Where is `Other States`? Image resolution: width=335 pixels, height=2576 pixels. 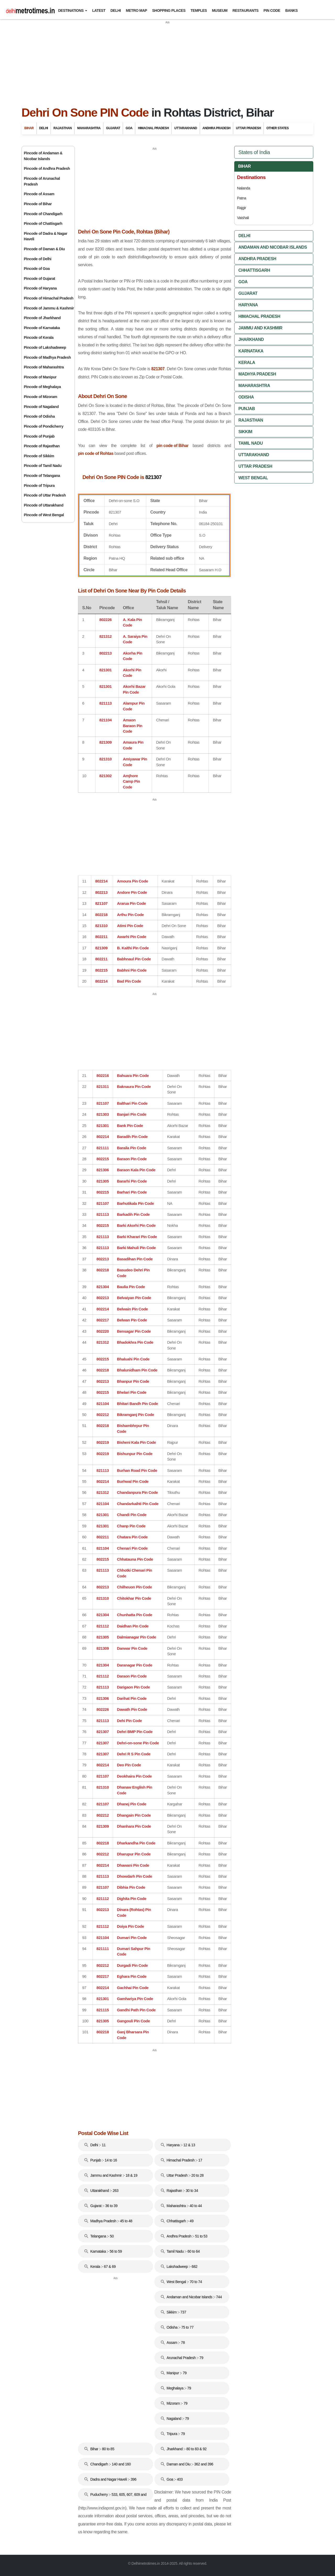
Other States is located at coordinates (277, 128).